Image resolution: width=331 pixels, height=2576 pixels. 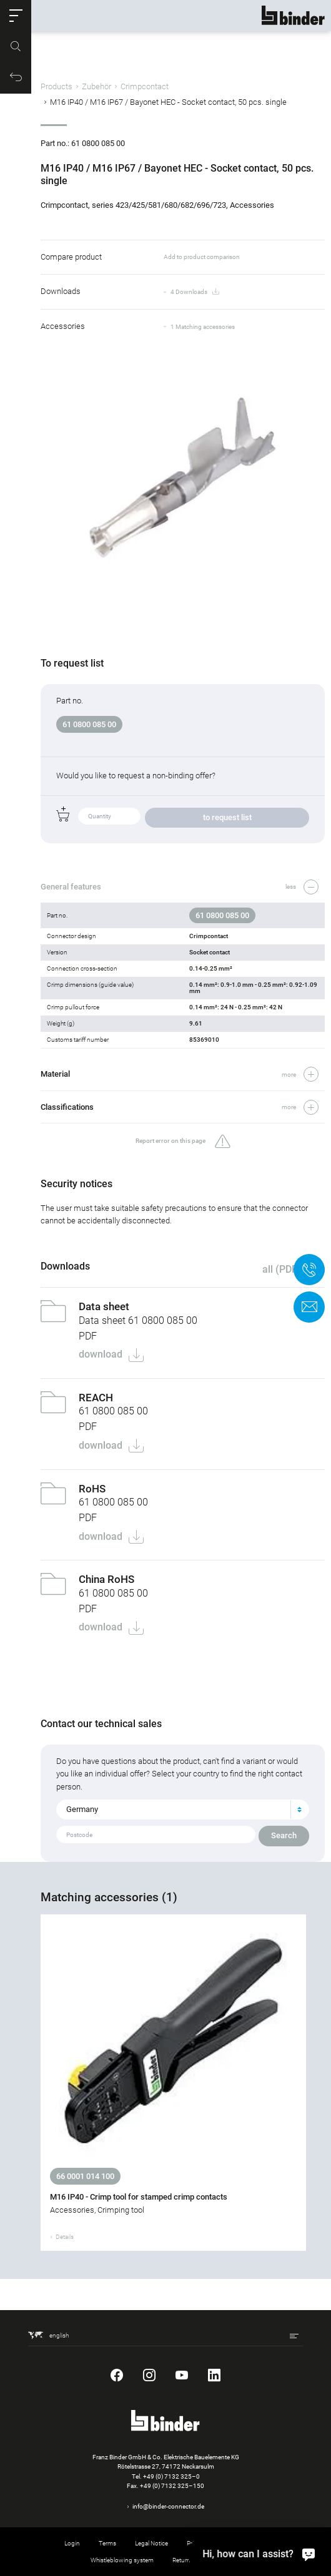 I want to click on Add to product comparison, so click(x=202, y=256).